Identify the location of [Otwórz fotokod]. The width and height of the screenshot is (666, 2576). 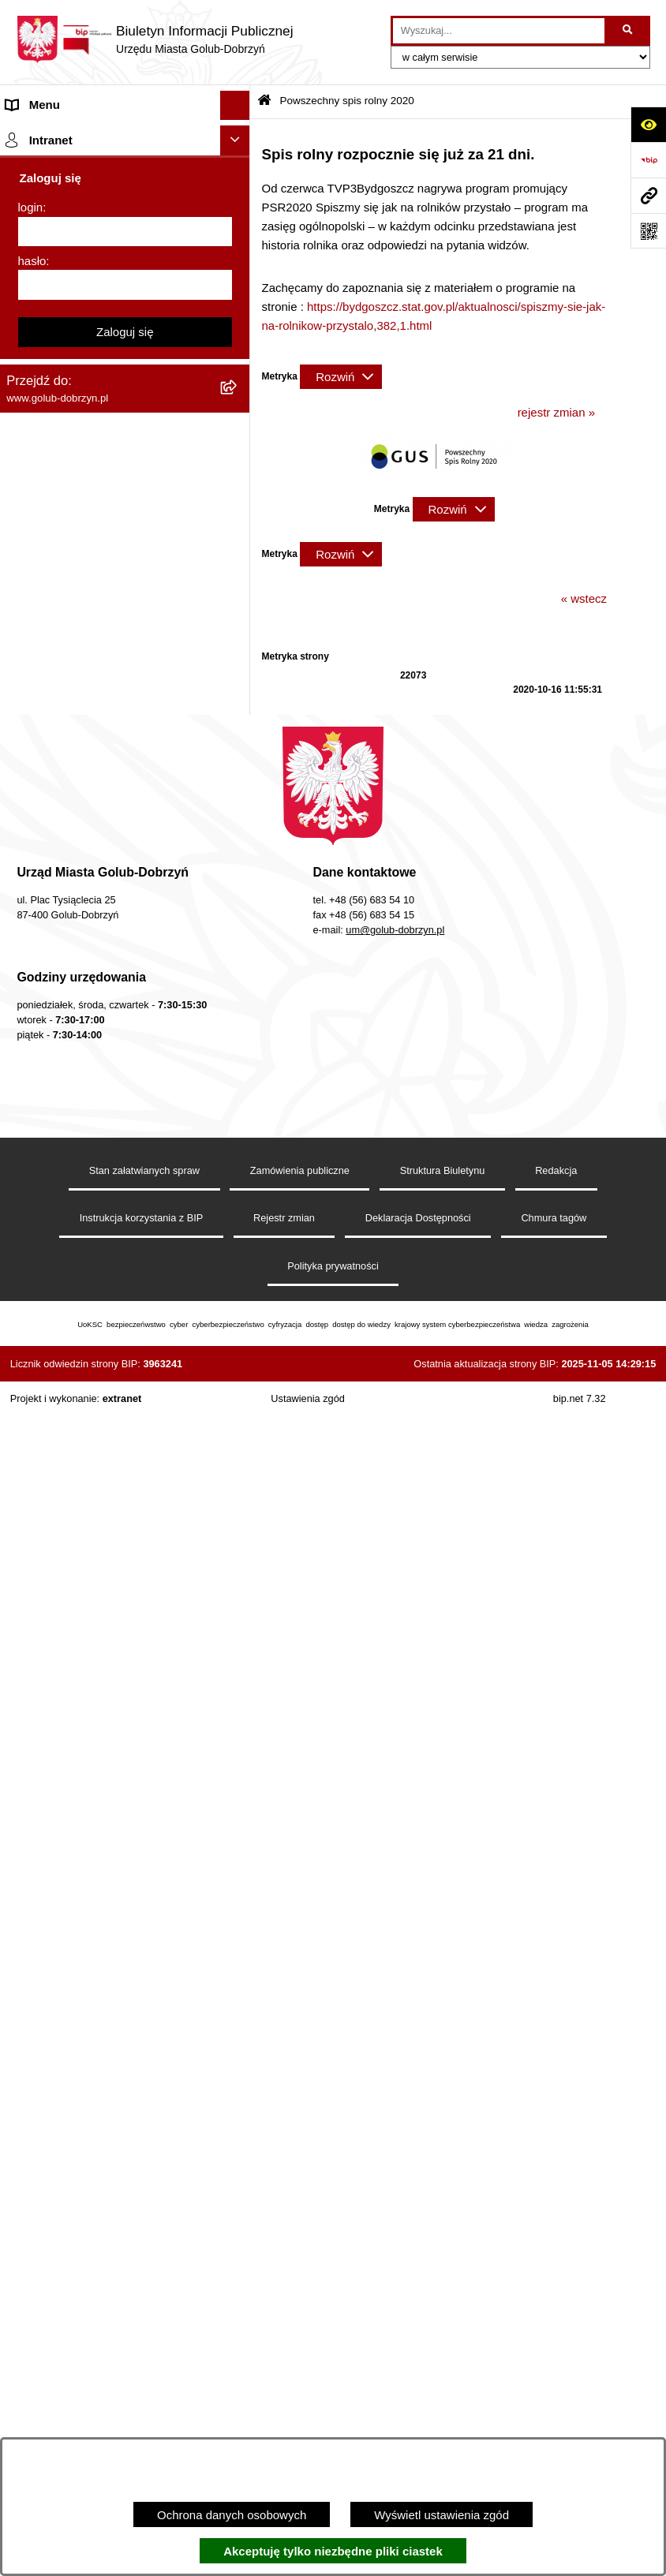
(648, 231).